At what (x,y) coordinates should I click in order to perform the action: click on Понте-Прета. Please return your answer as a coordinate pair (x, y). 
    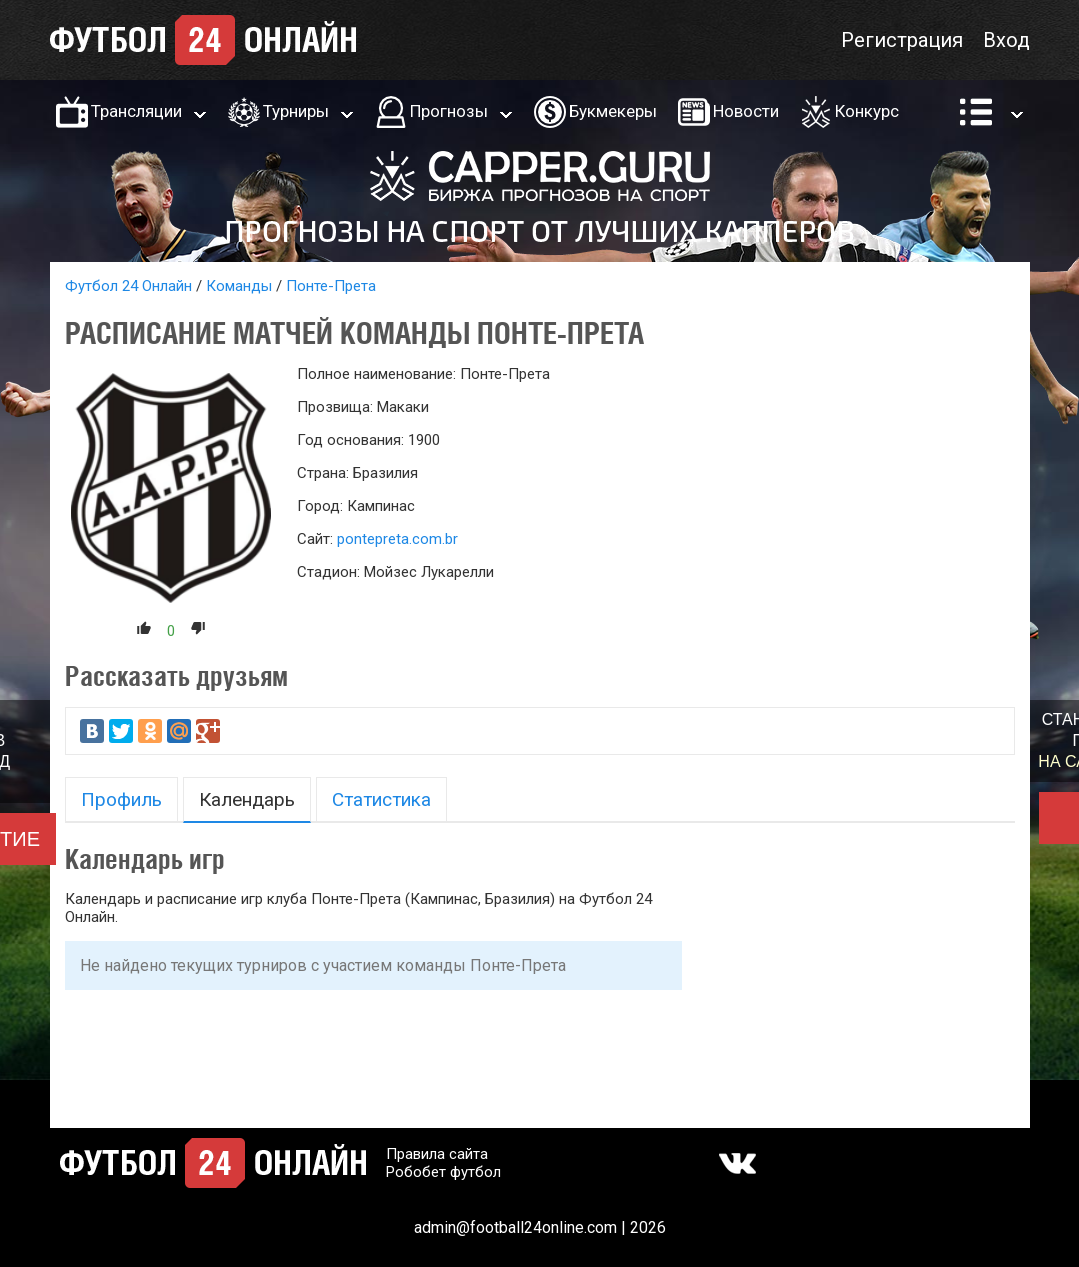
    Looking at the image, I should click on (331, 286).